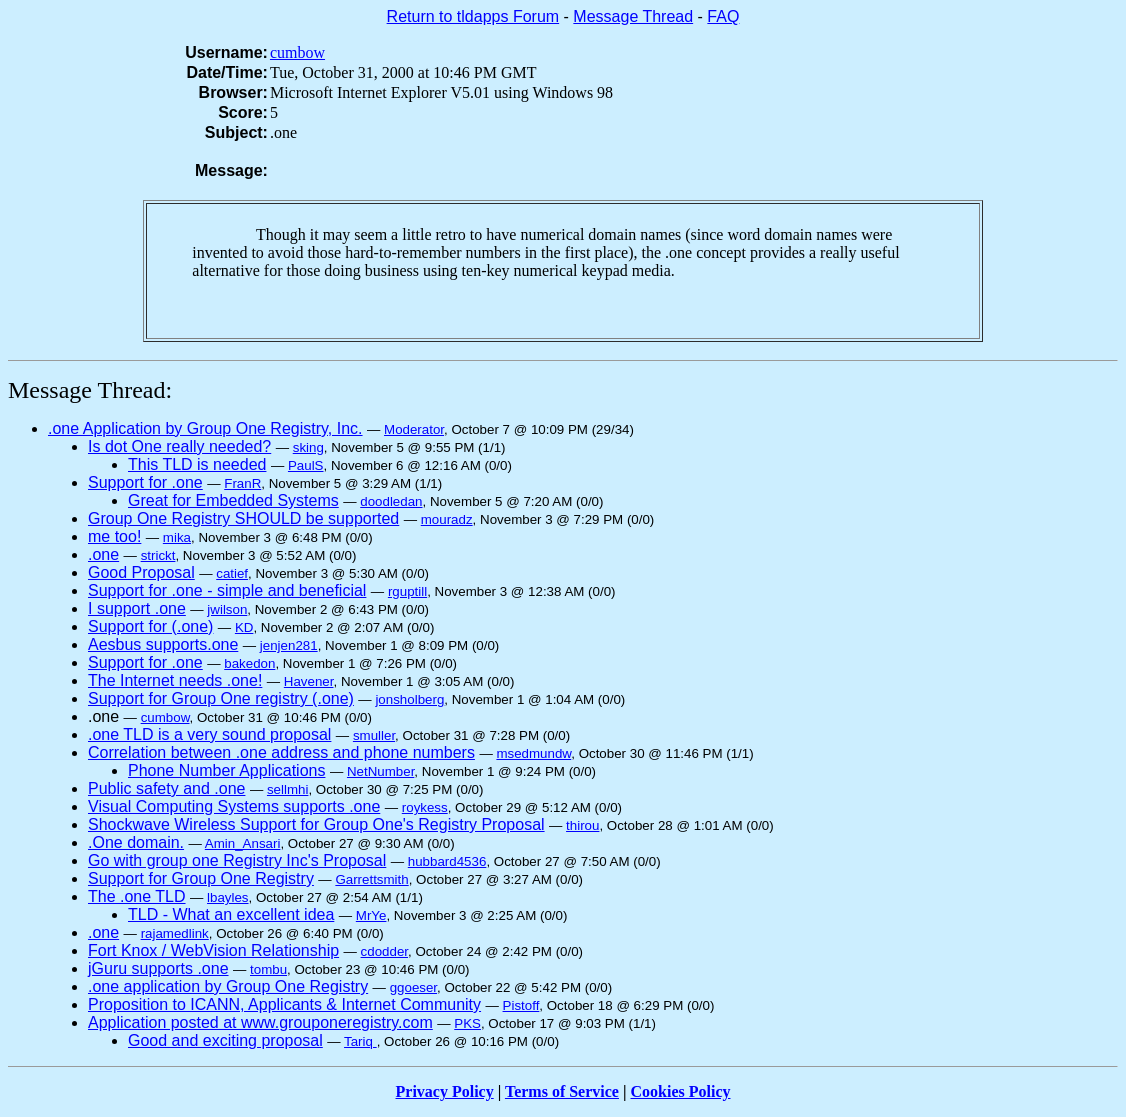 This screenshot has height=1117, width=1126. Describe the element at coordinates (141, 572) in the screenshot. I see `Good Proposal` at that location.